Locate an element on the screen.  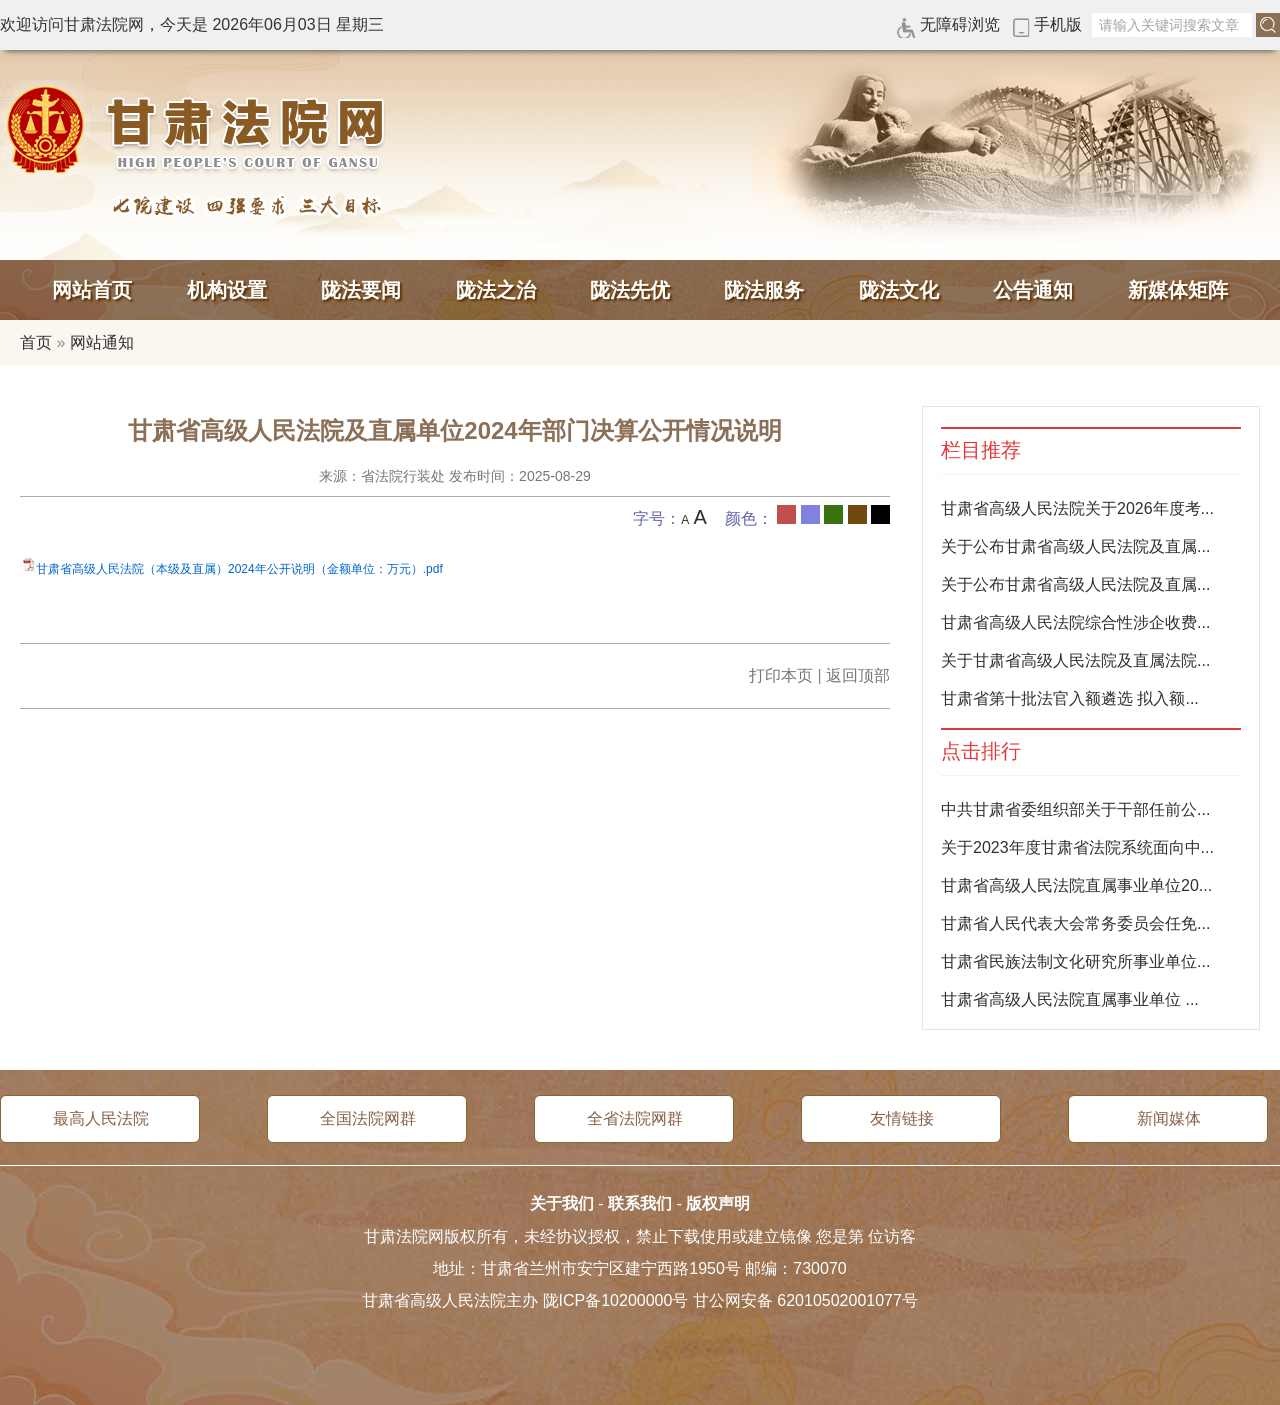
甘肃省第十批法官入额遴选 拟入额... is located at coordinates (1070, 698).